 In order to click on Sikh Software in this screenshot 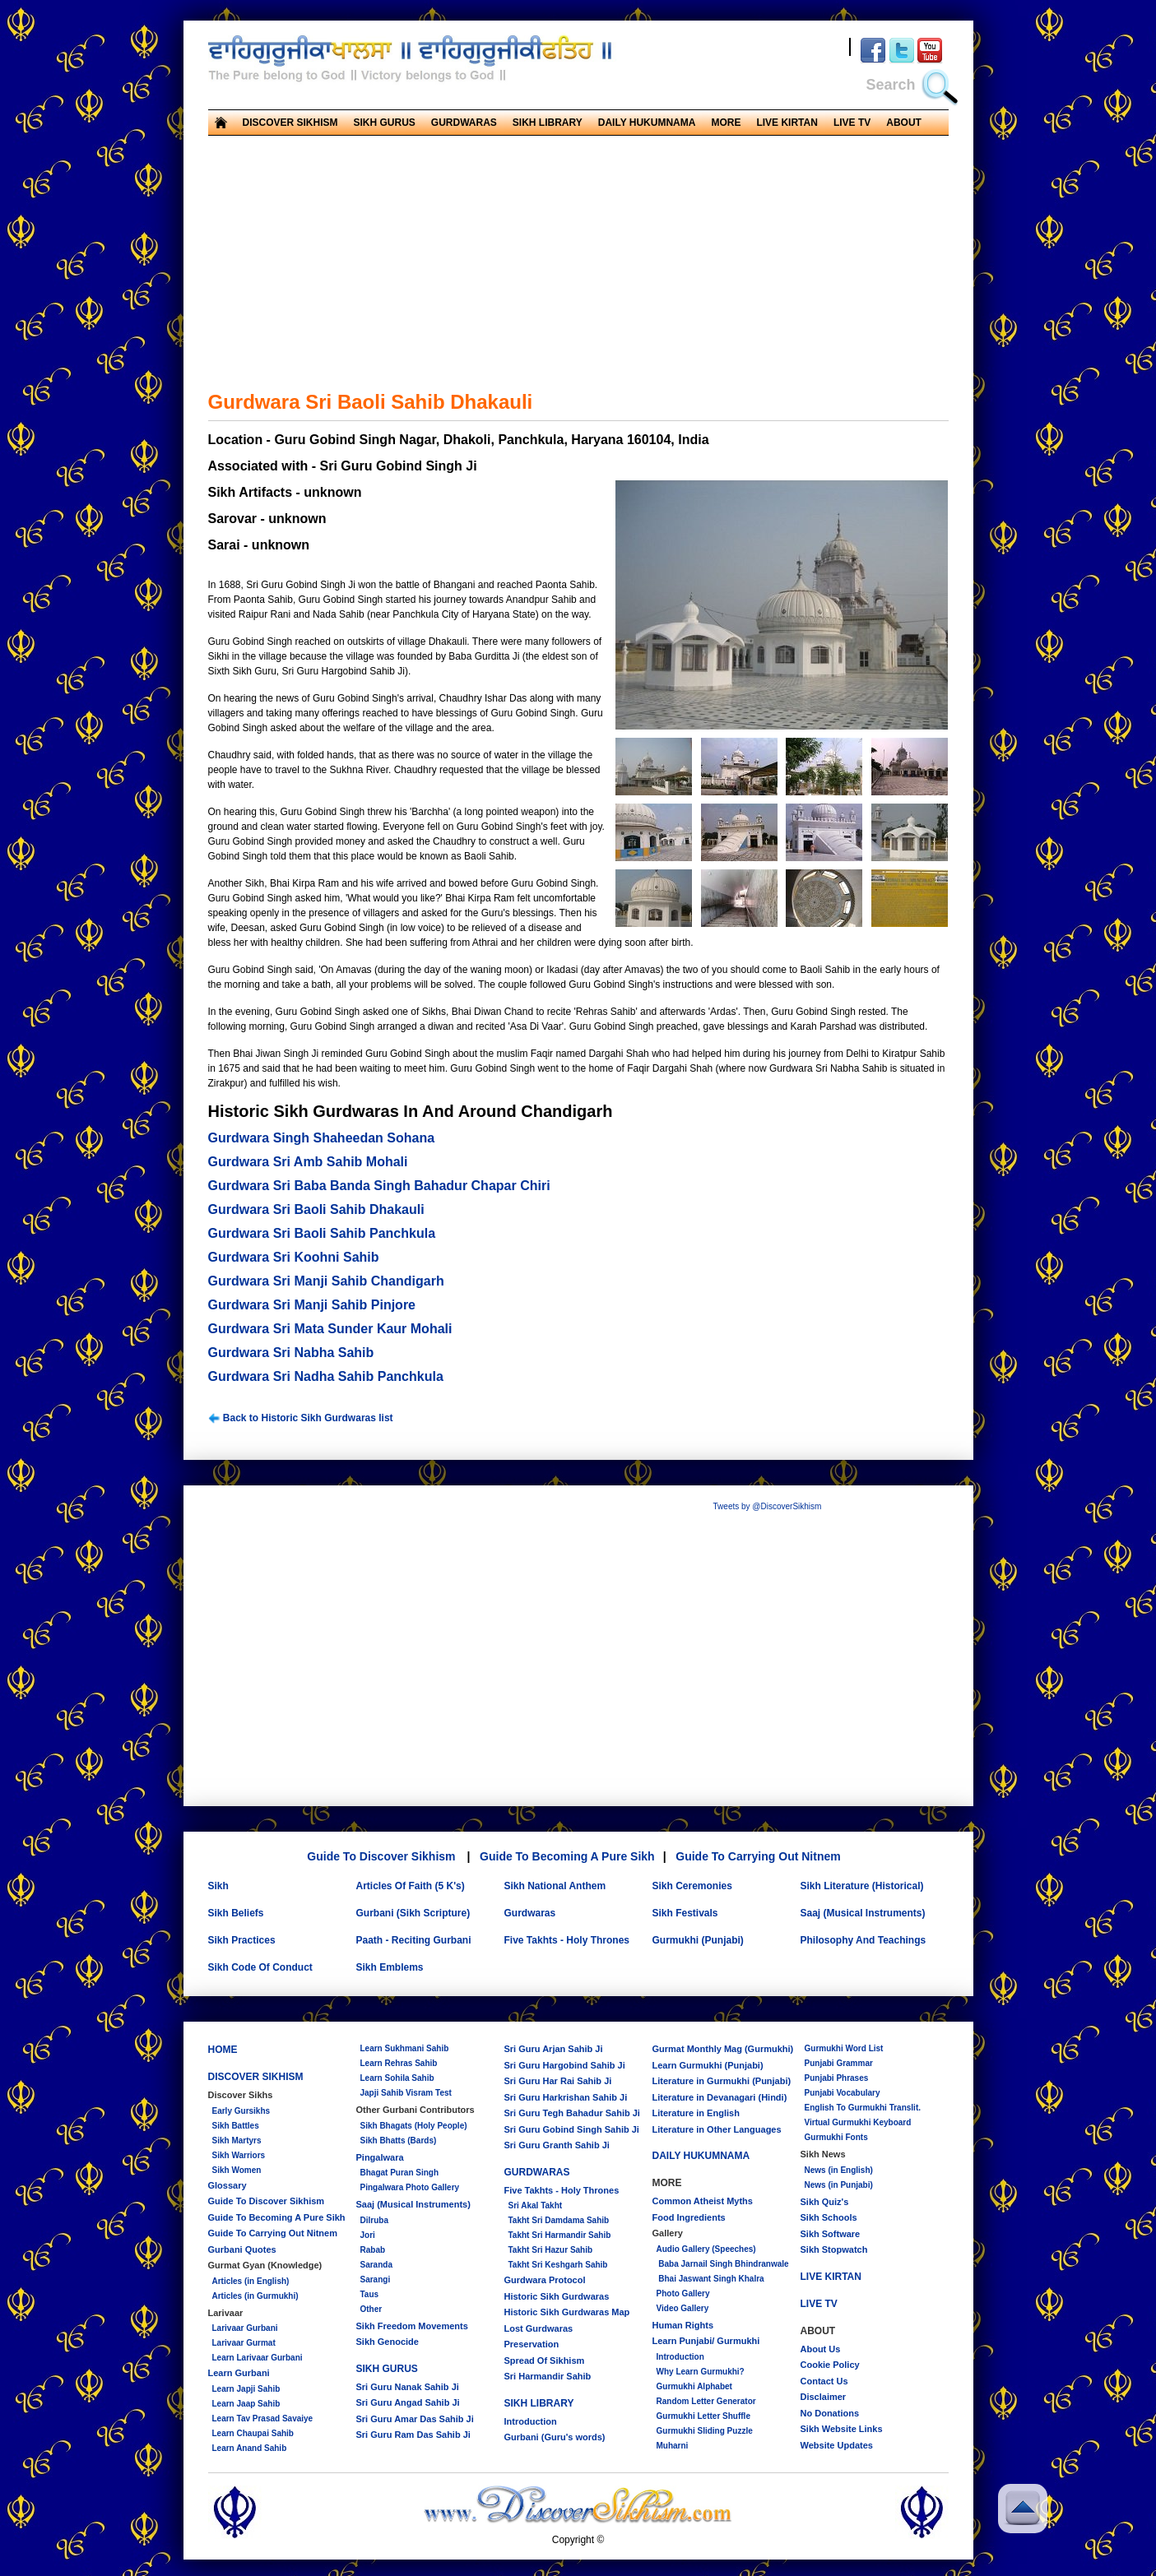, I will do `click(831, 2234)`.